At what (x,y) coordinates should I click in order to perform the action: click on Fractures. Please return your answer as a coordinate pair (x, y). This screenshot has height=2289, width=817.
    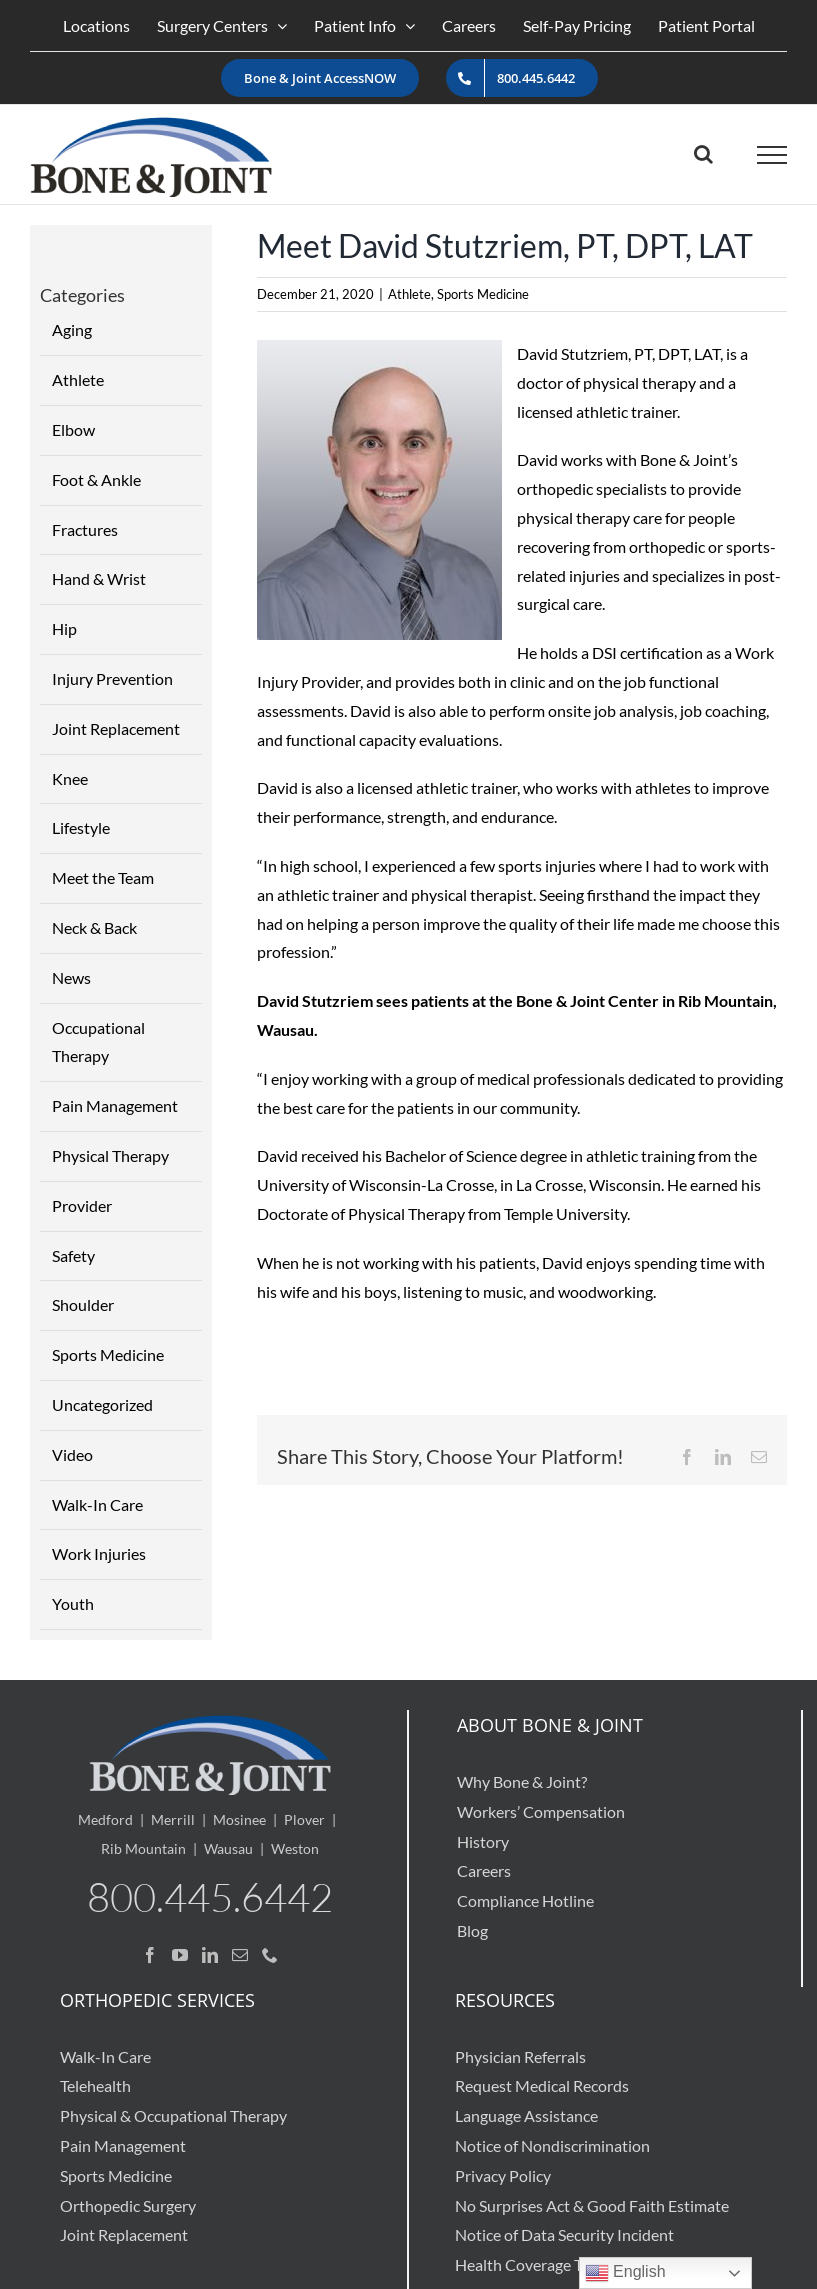
    Looking at the image, I should click on (85, 529).